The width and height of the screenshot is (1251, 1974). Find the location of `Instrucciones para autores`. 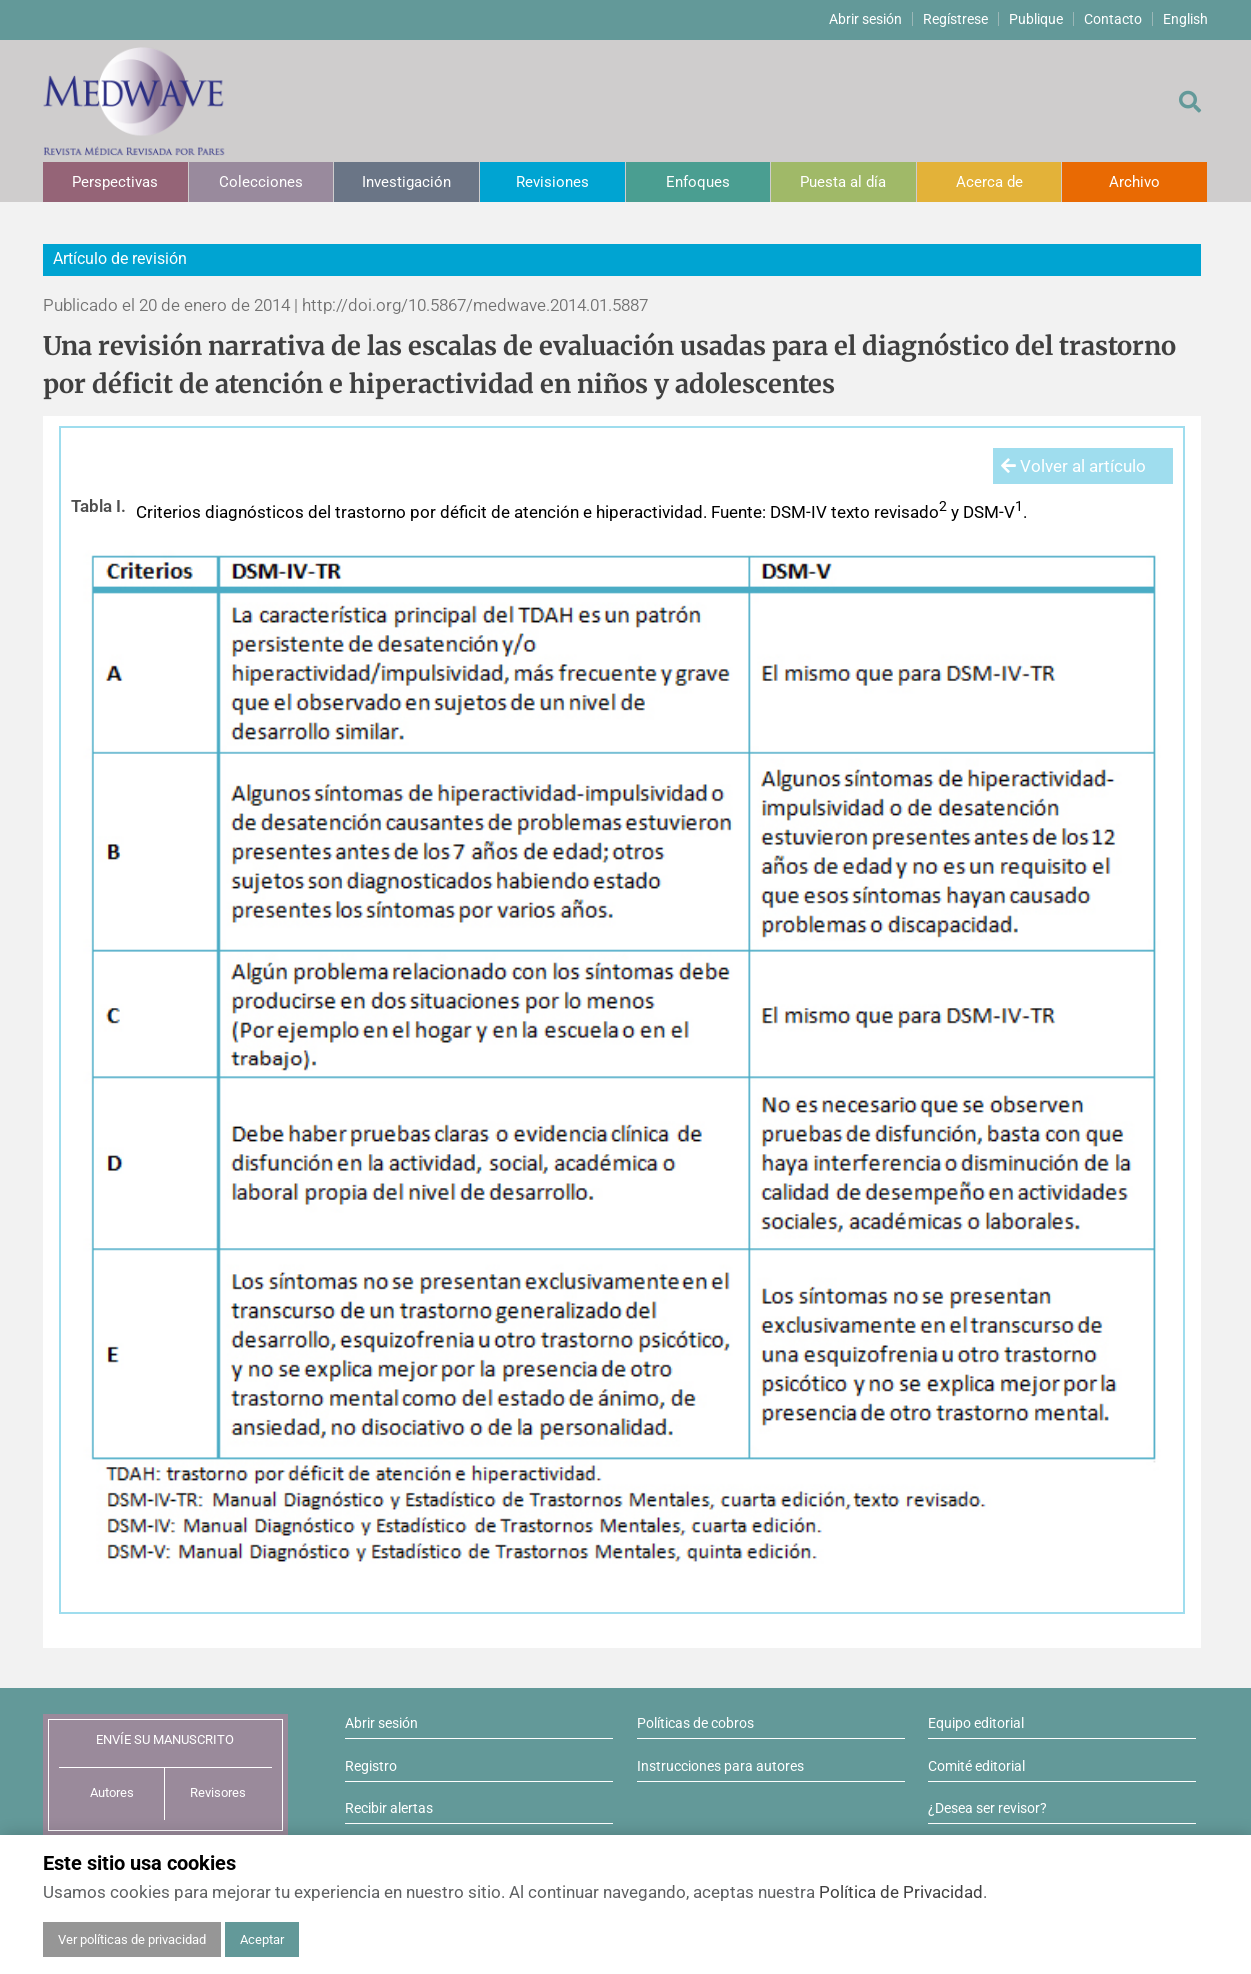

Instrucciones para autores is located at coordinates (720, 1766).